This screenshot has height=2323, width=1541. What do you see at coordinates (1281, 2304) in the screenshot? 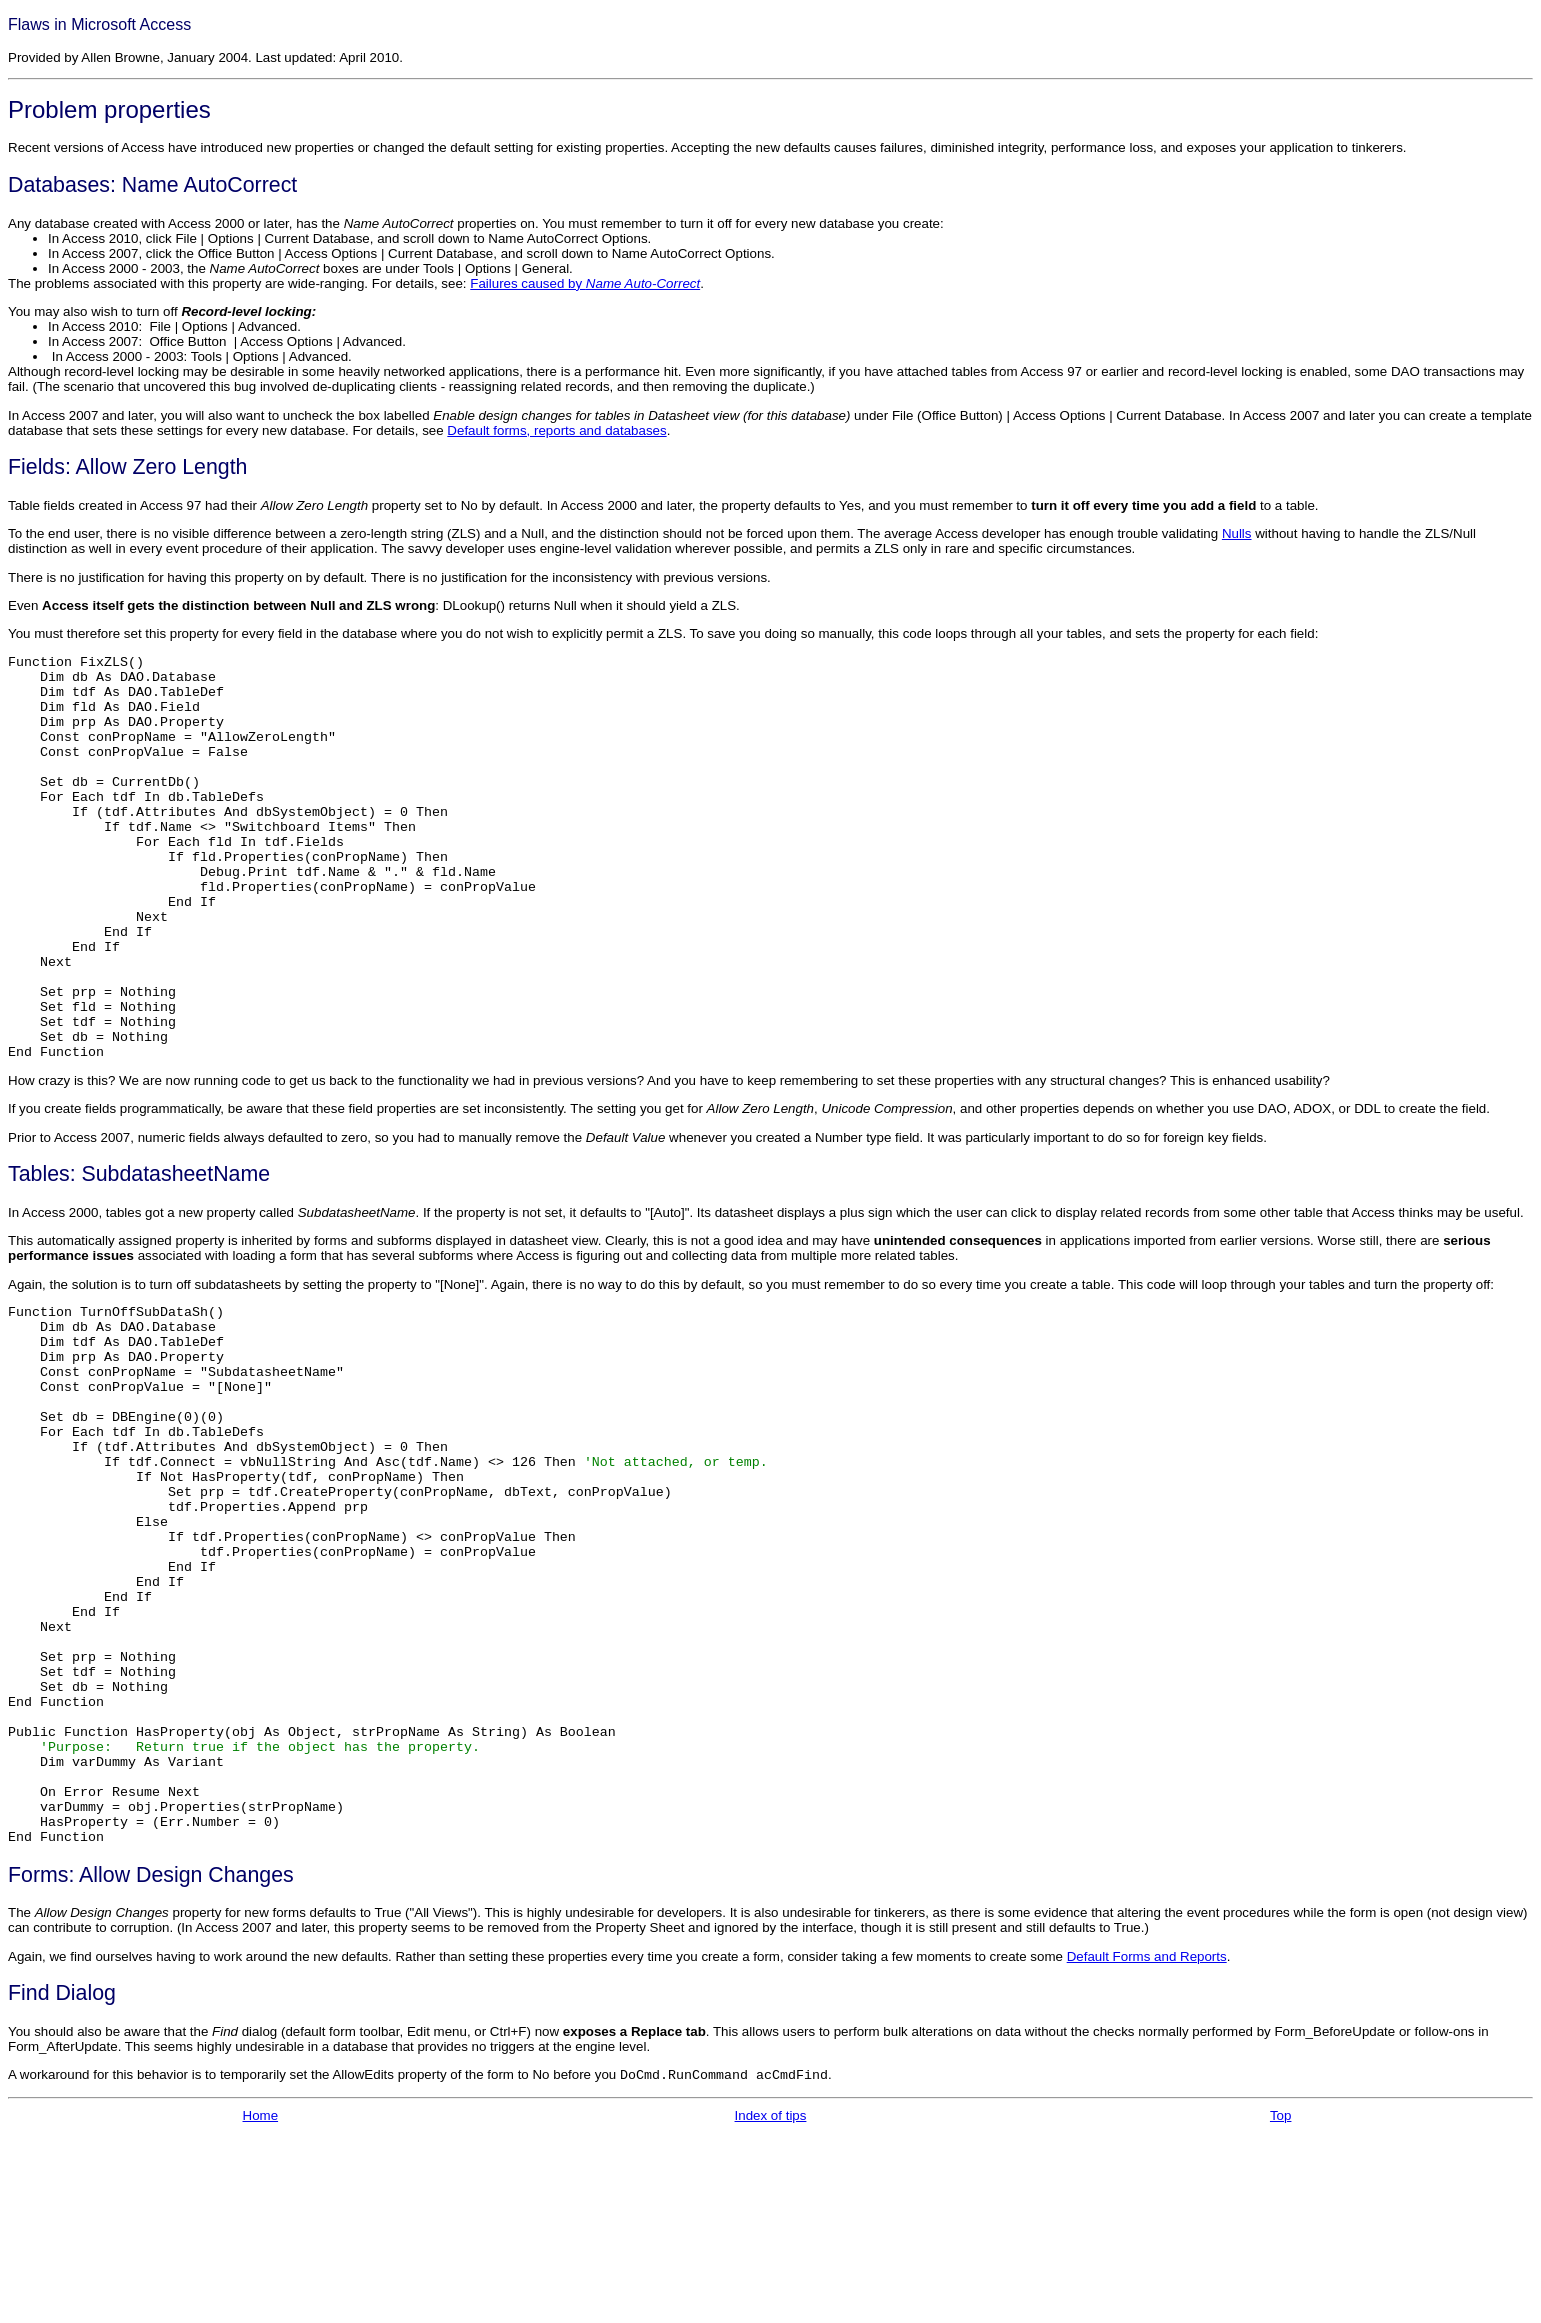
I see `Top` at bounding box center [1281, 2304].